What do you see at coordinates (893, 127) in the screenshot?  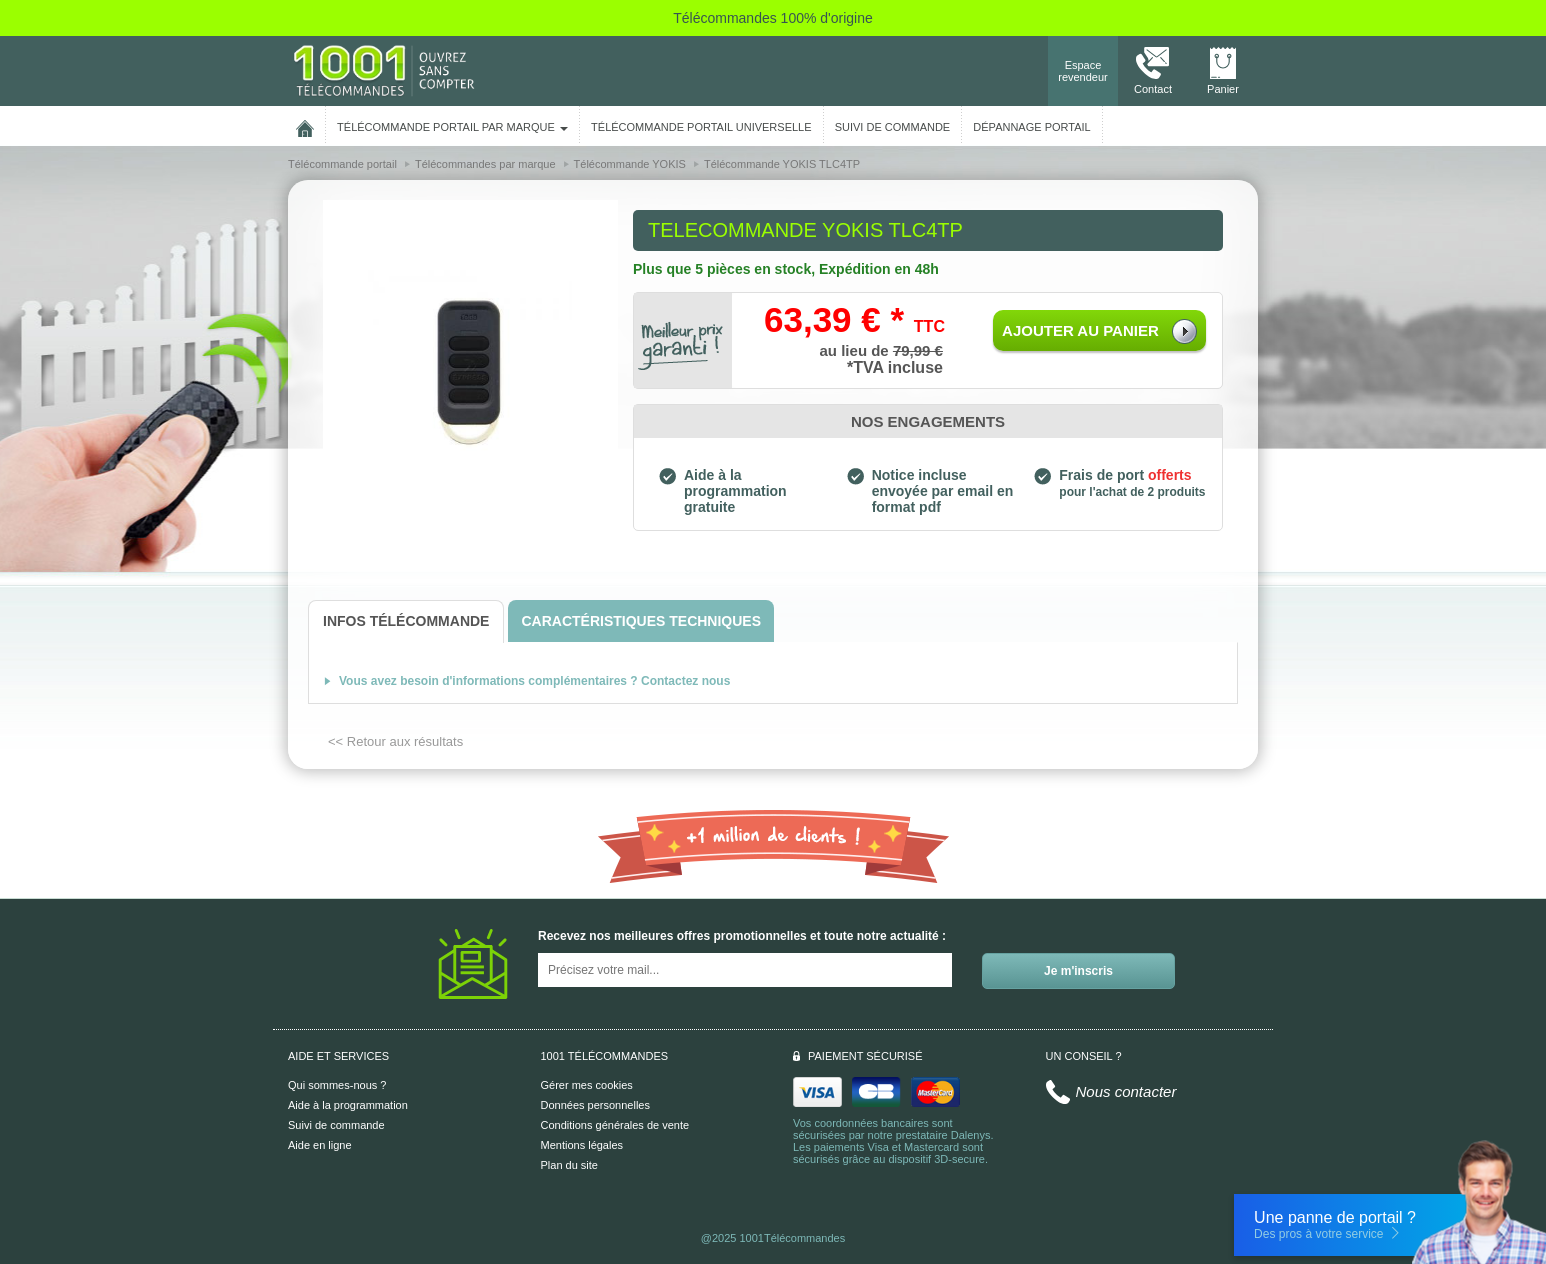 I see `SUIVI DE COMMANDE` at bounding box center [893, 127].